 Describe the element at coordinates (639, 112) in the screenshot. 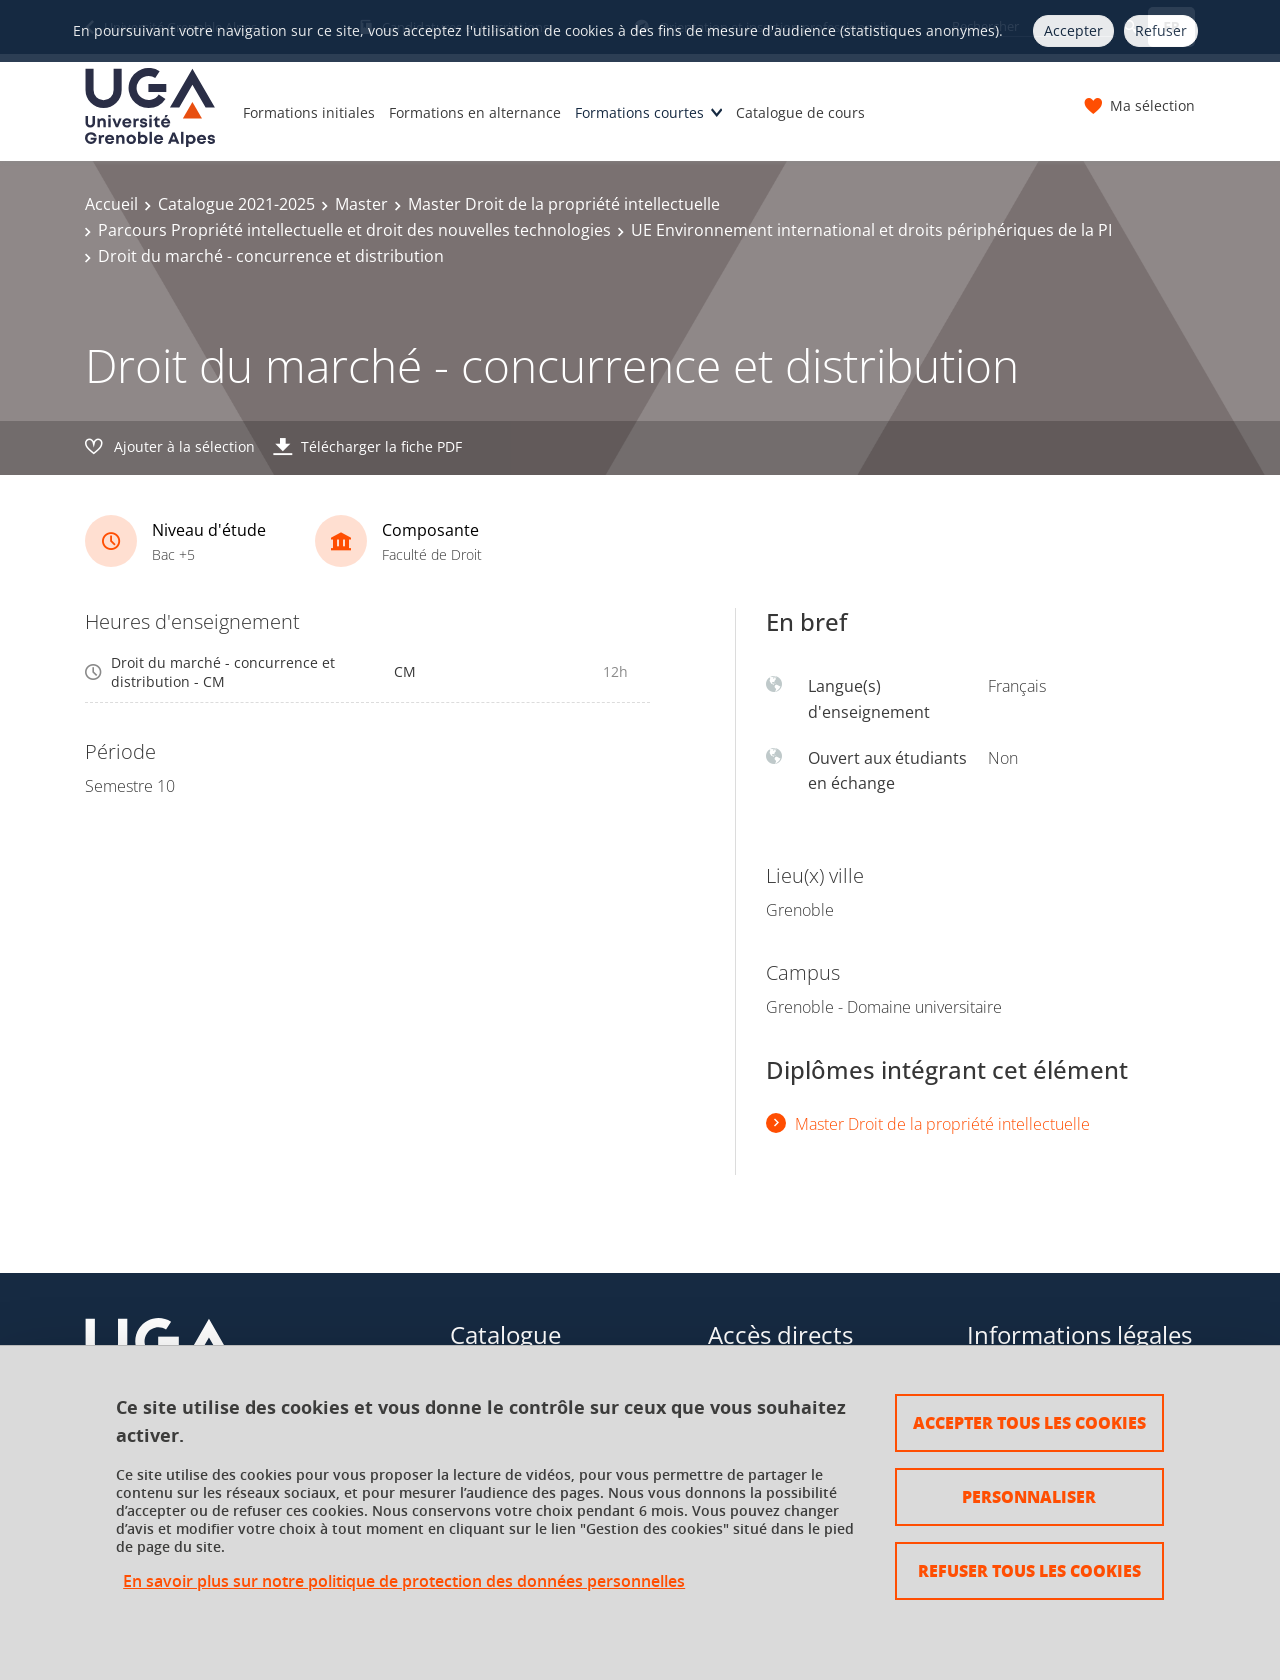

I see `Formations courtes` at that location.